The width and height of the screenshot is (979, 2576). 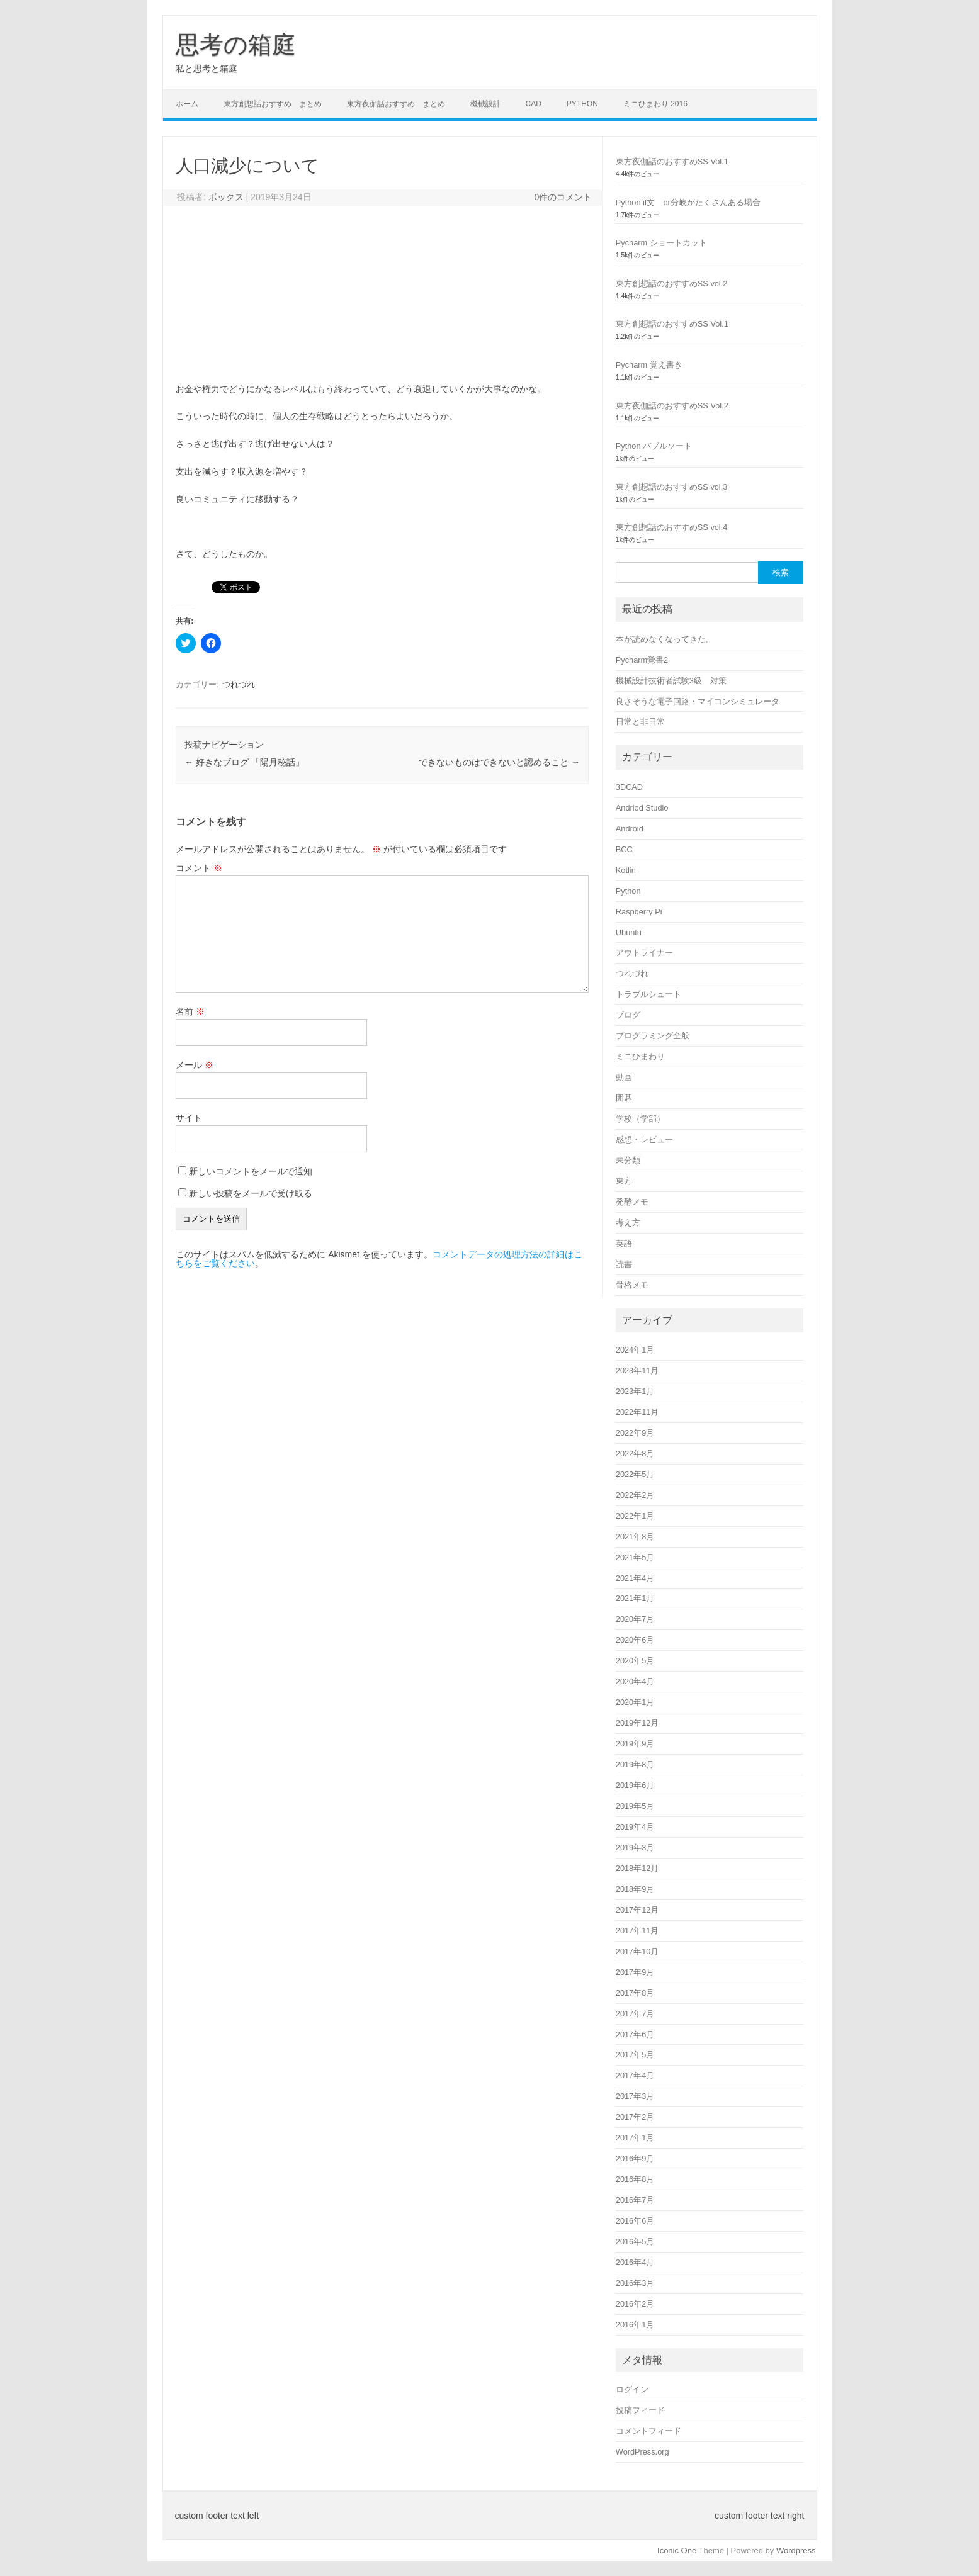 I want to click on Python, so click(x=582, y=103).